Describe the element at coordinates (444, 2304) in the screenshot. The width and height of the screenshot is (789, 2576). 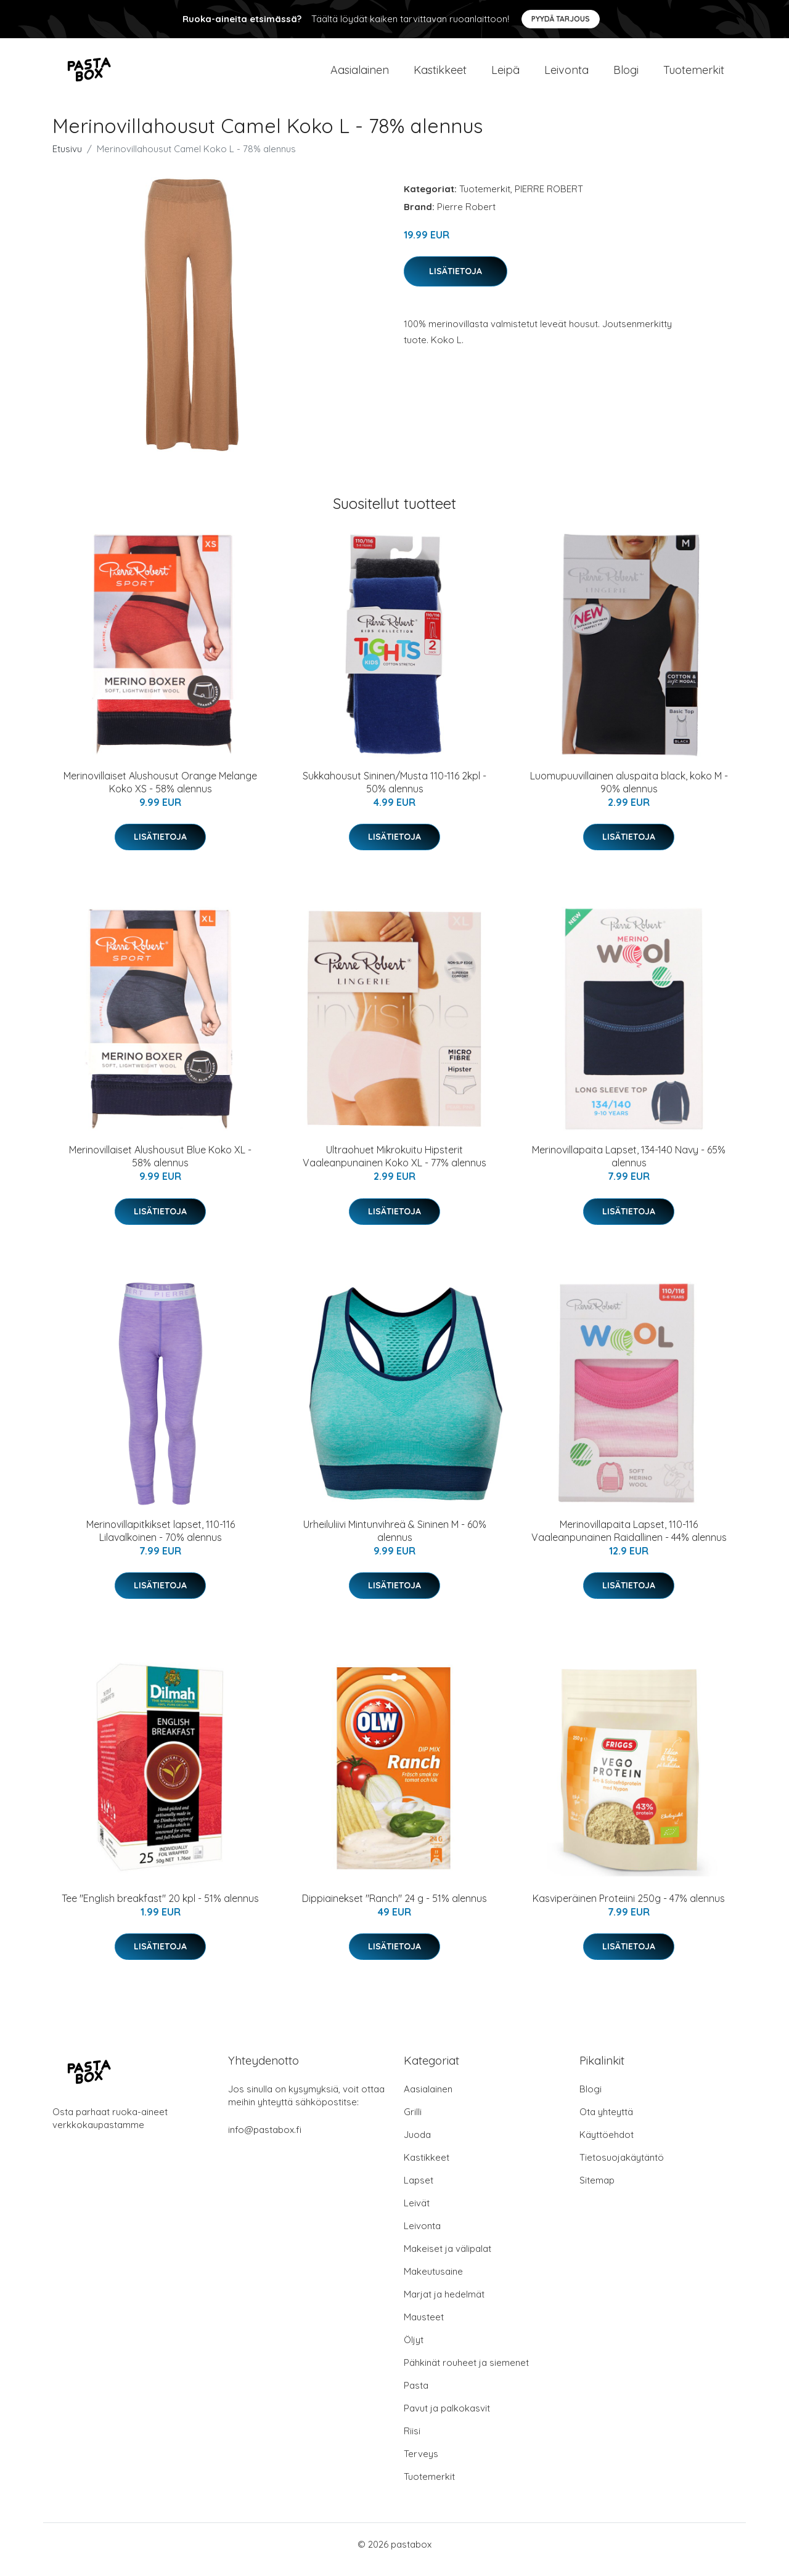
I see `Marjat ja hedelmät` at that location.